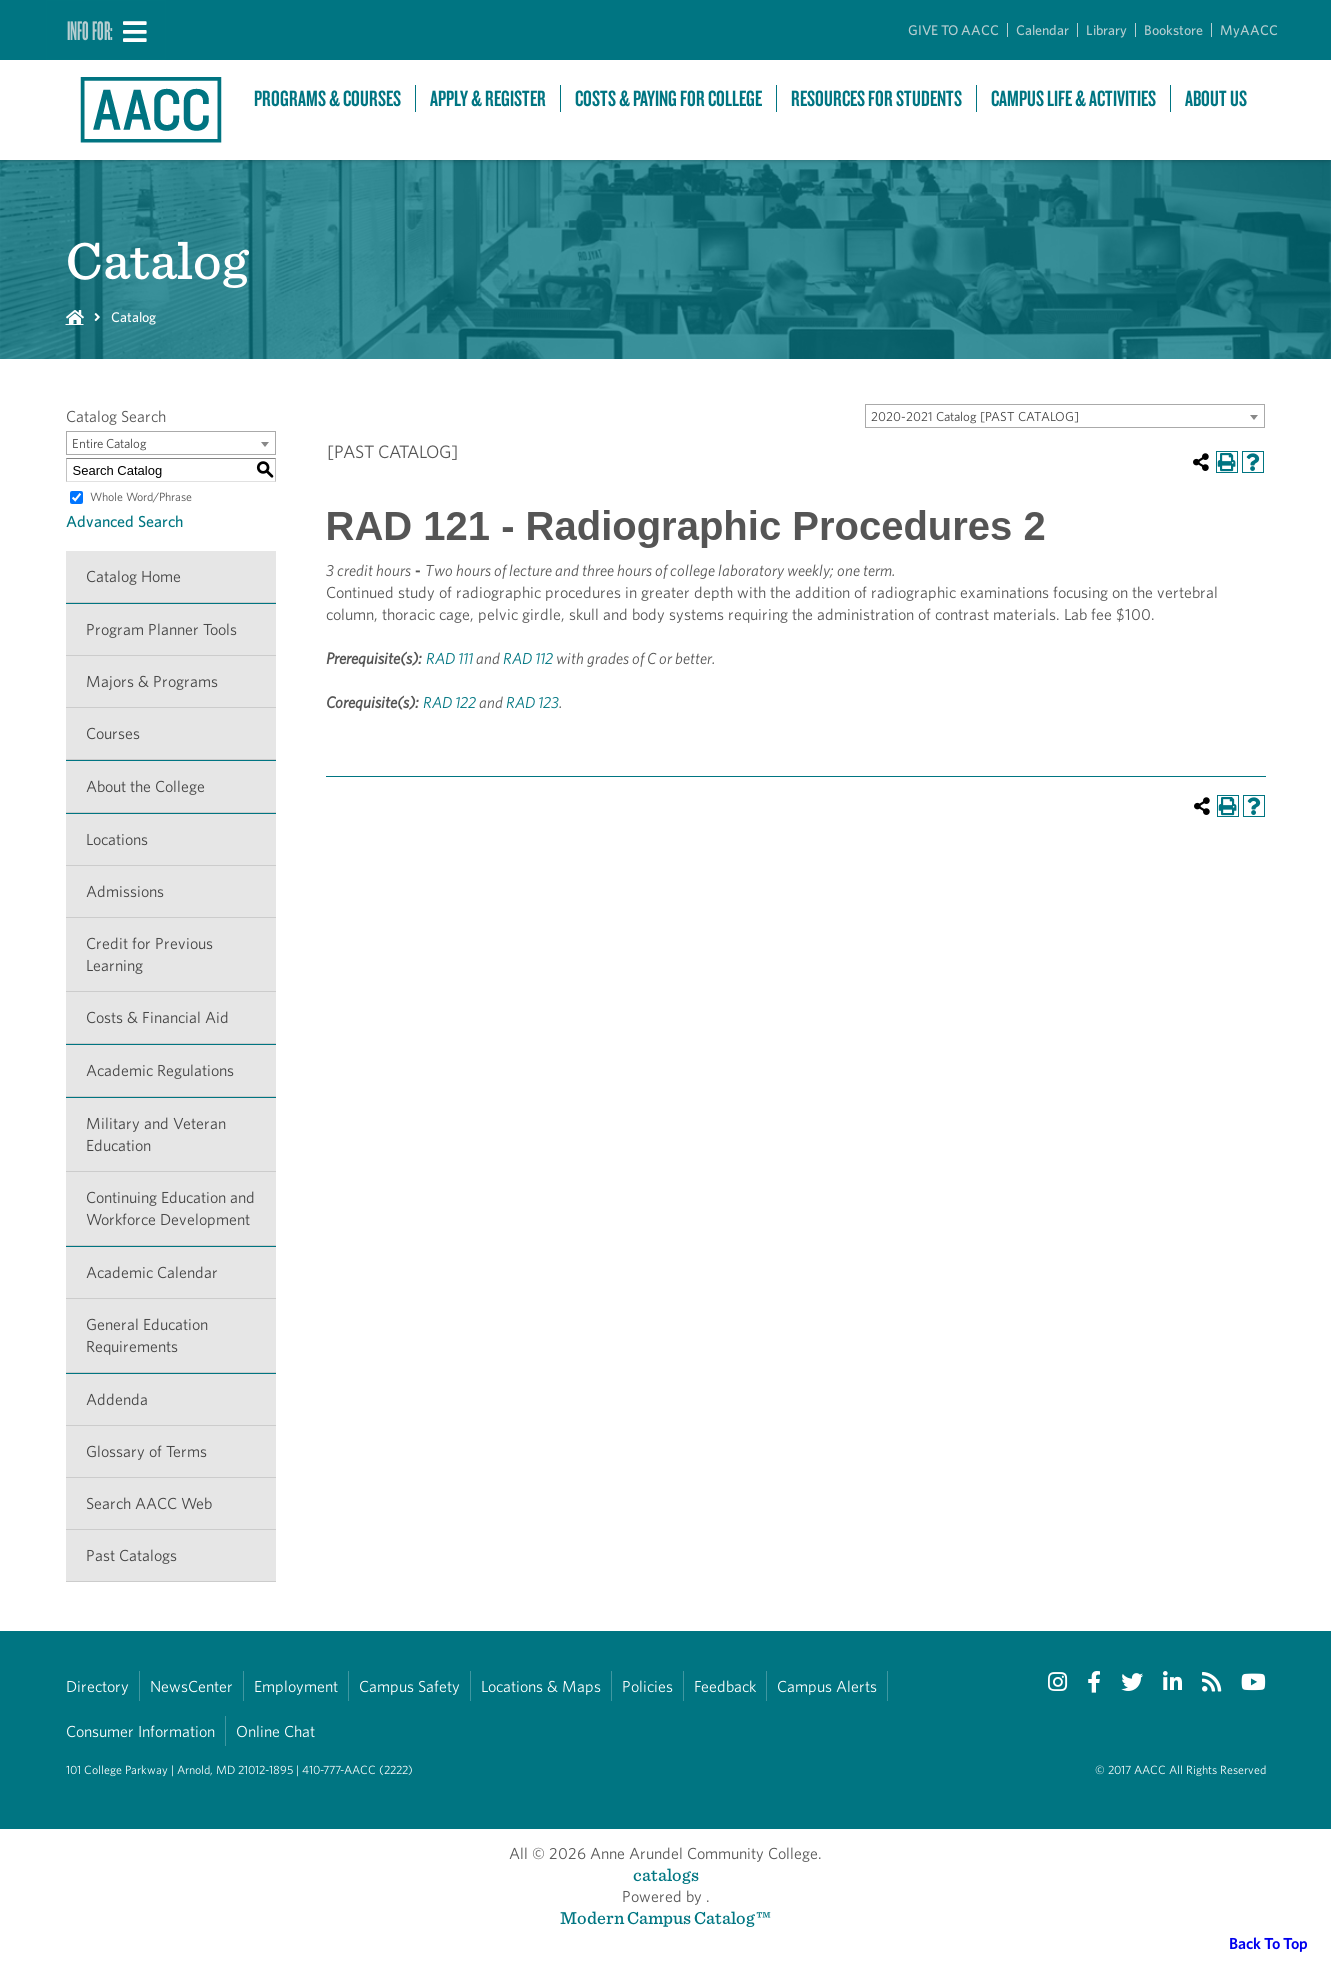  I want to click on [combobox], so click(1065, 416).